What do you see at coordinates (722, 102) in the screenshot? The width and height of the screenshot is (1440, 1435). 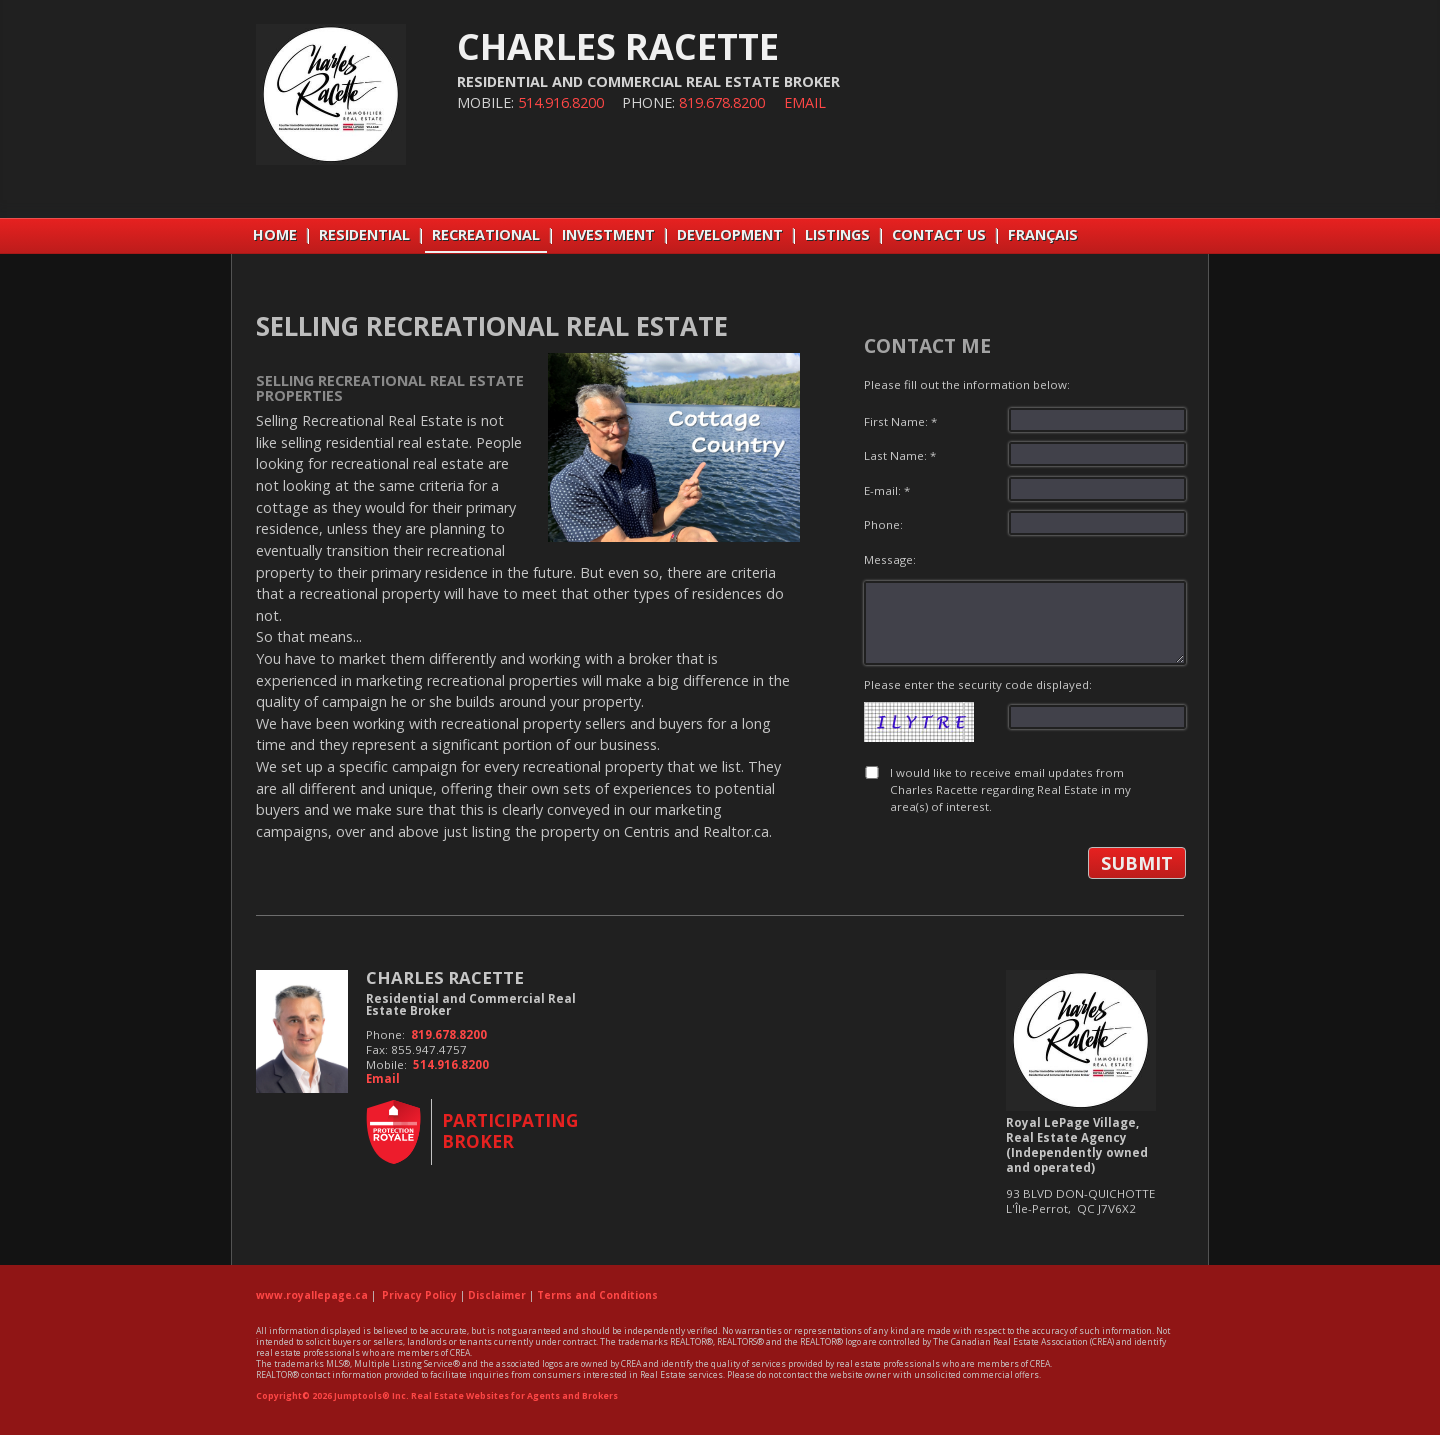 I see `819.678.8200` at bounding box center [722, 102].